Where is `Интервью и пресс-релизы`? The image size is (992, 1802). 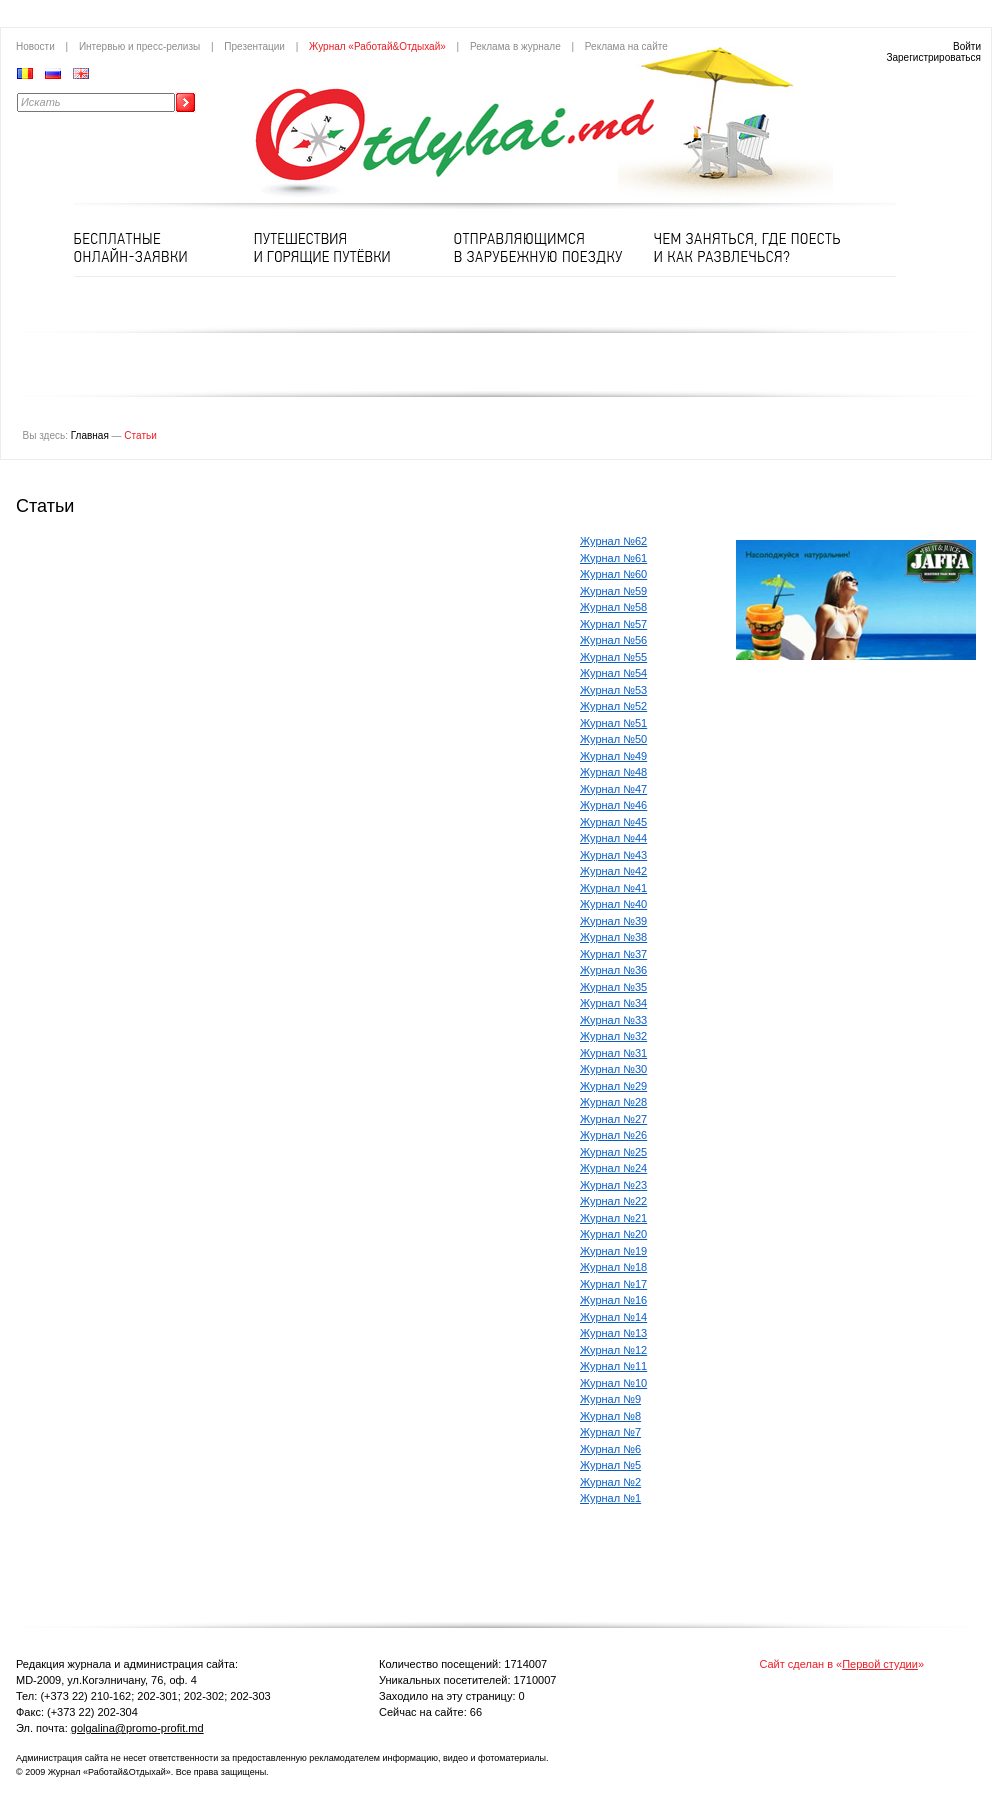
Интервью и пресс-релизы is located at coordinates (139, 46).